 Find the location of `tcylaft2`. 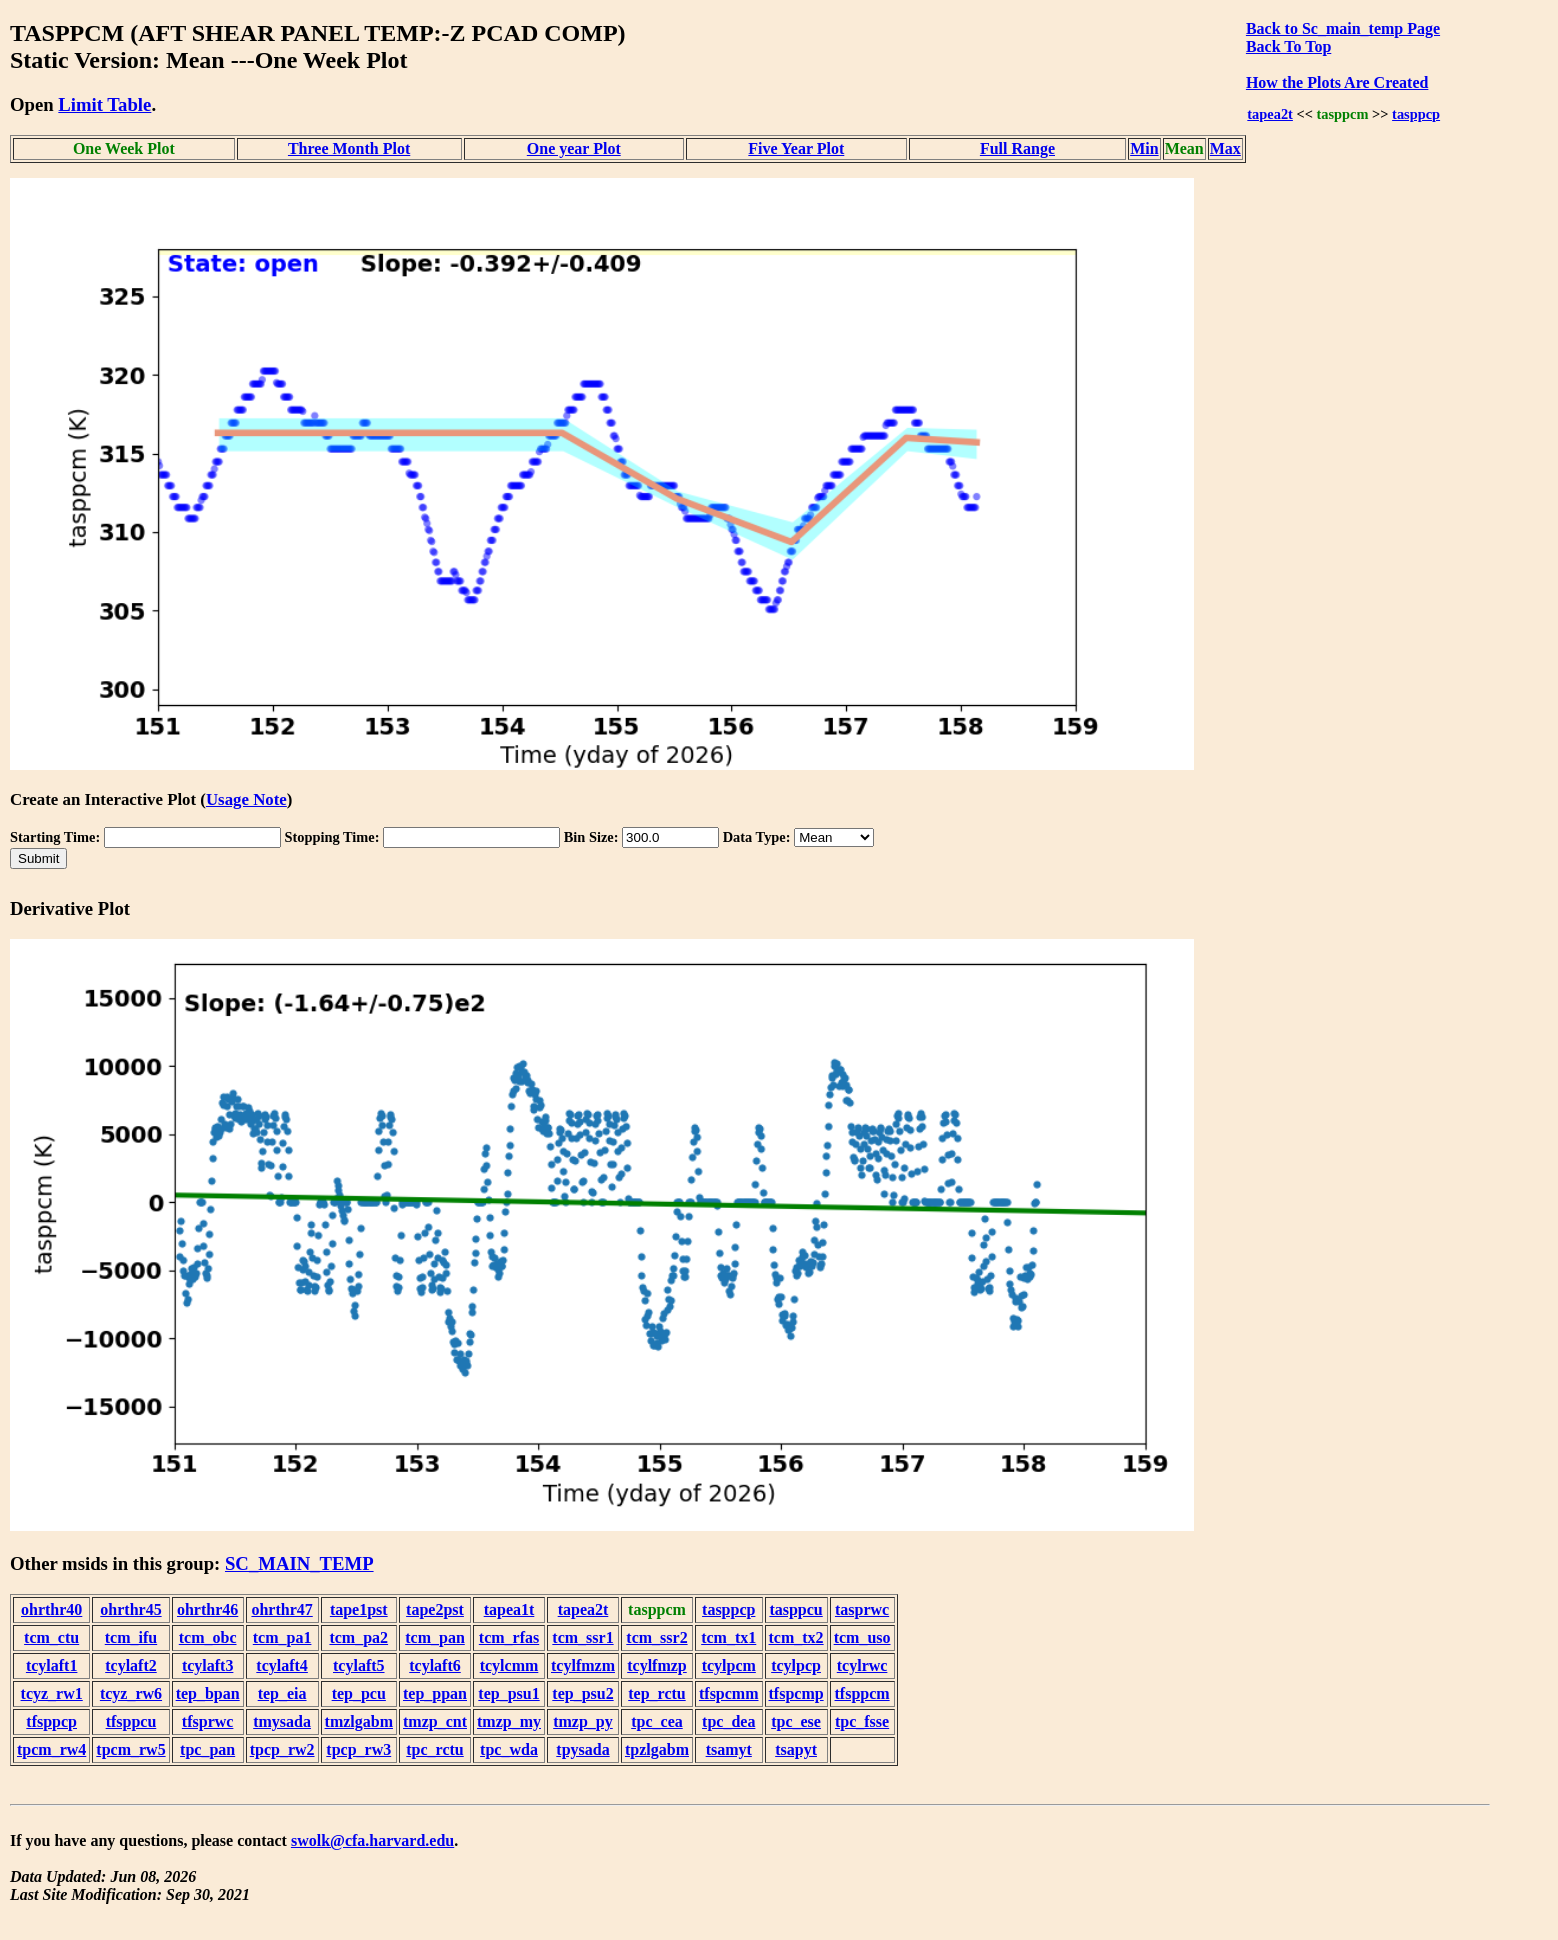

tcylaft2 is located at coordinates (131, 1665).